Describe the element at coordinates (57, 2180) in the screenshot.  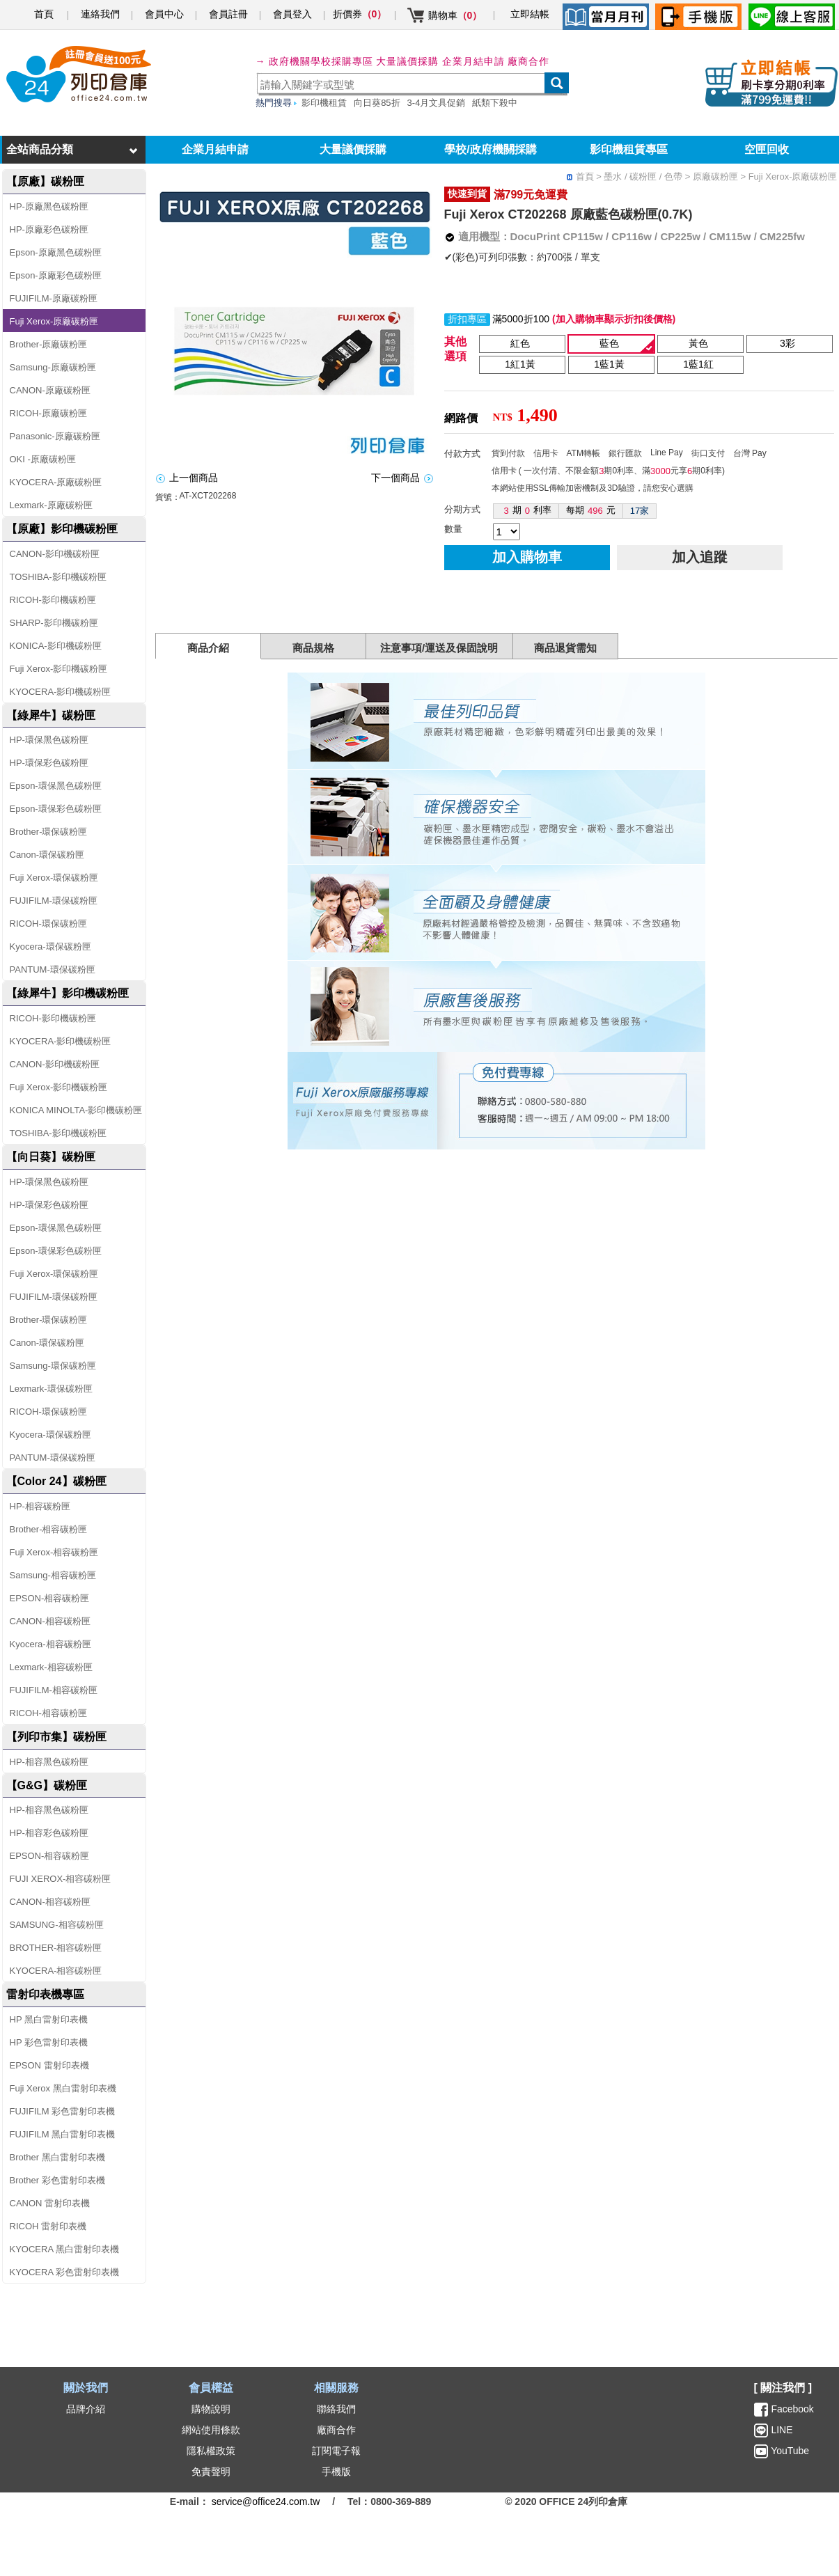
I see `Brother 彩色雷射印表機` at that location.